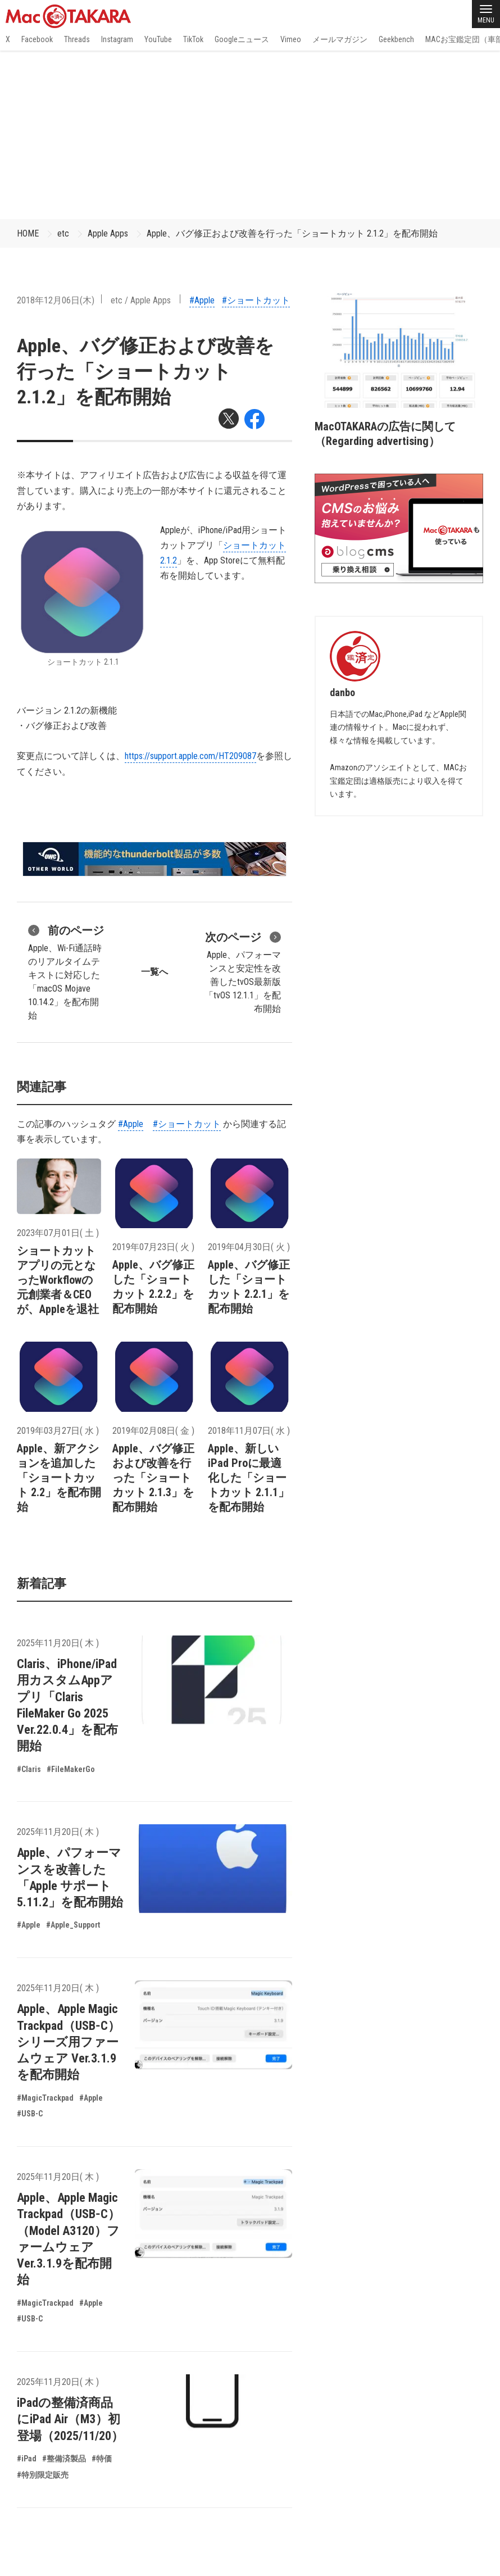 The image size is (500, 2576). What do you see at coordinates (242, 39) in the screenshot?
I see `Googleニュース` at bounding box center [242, 39].